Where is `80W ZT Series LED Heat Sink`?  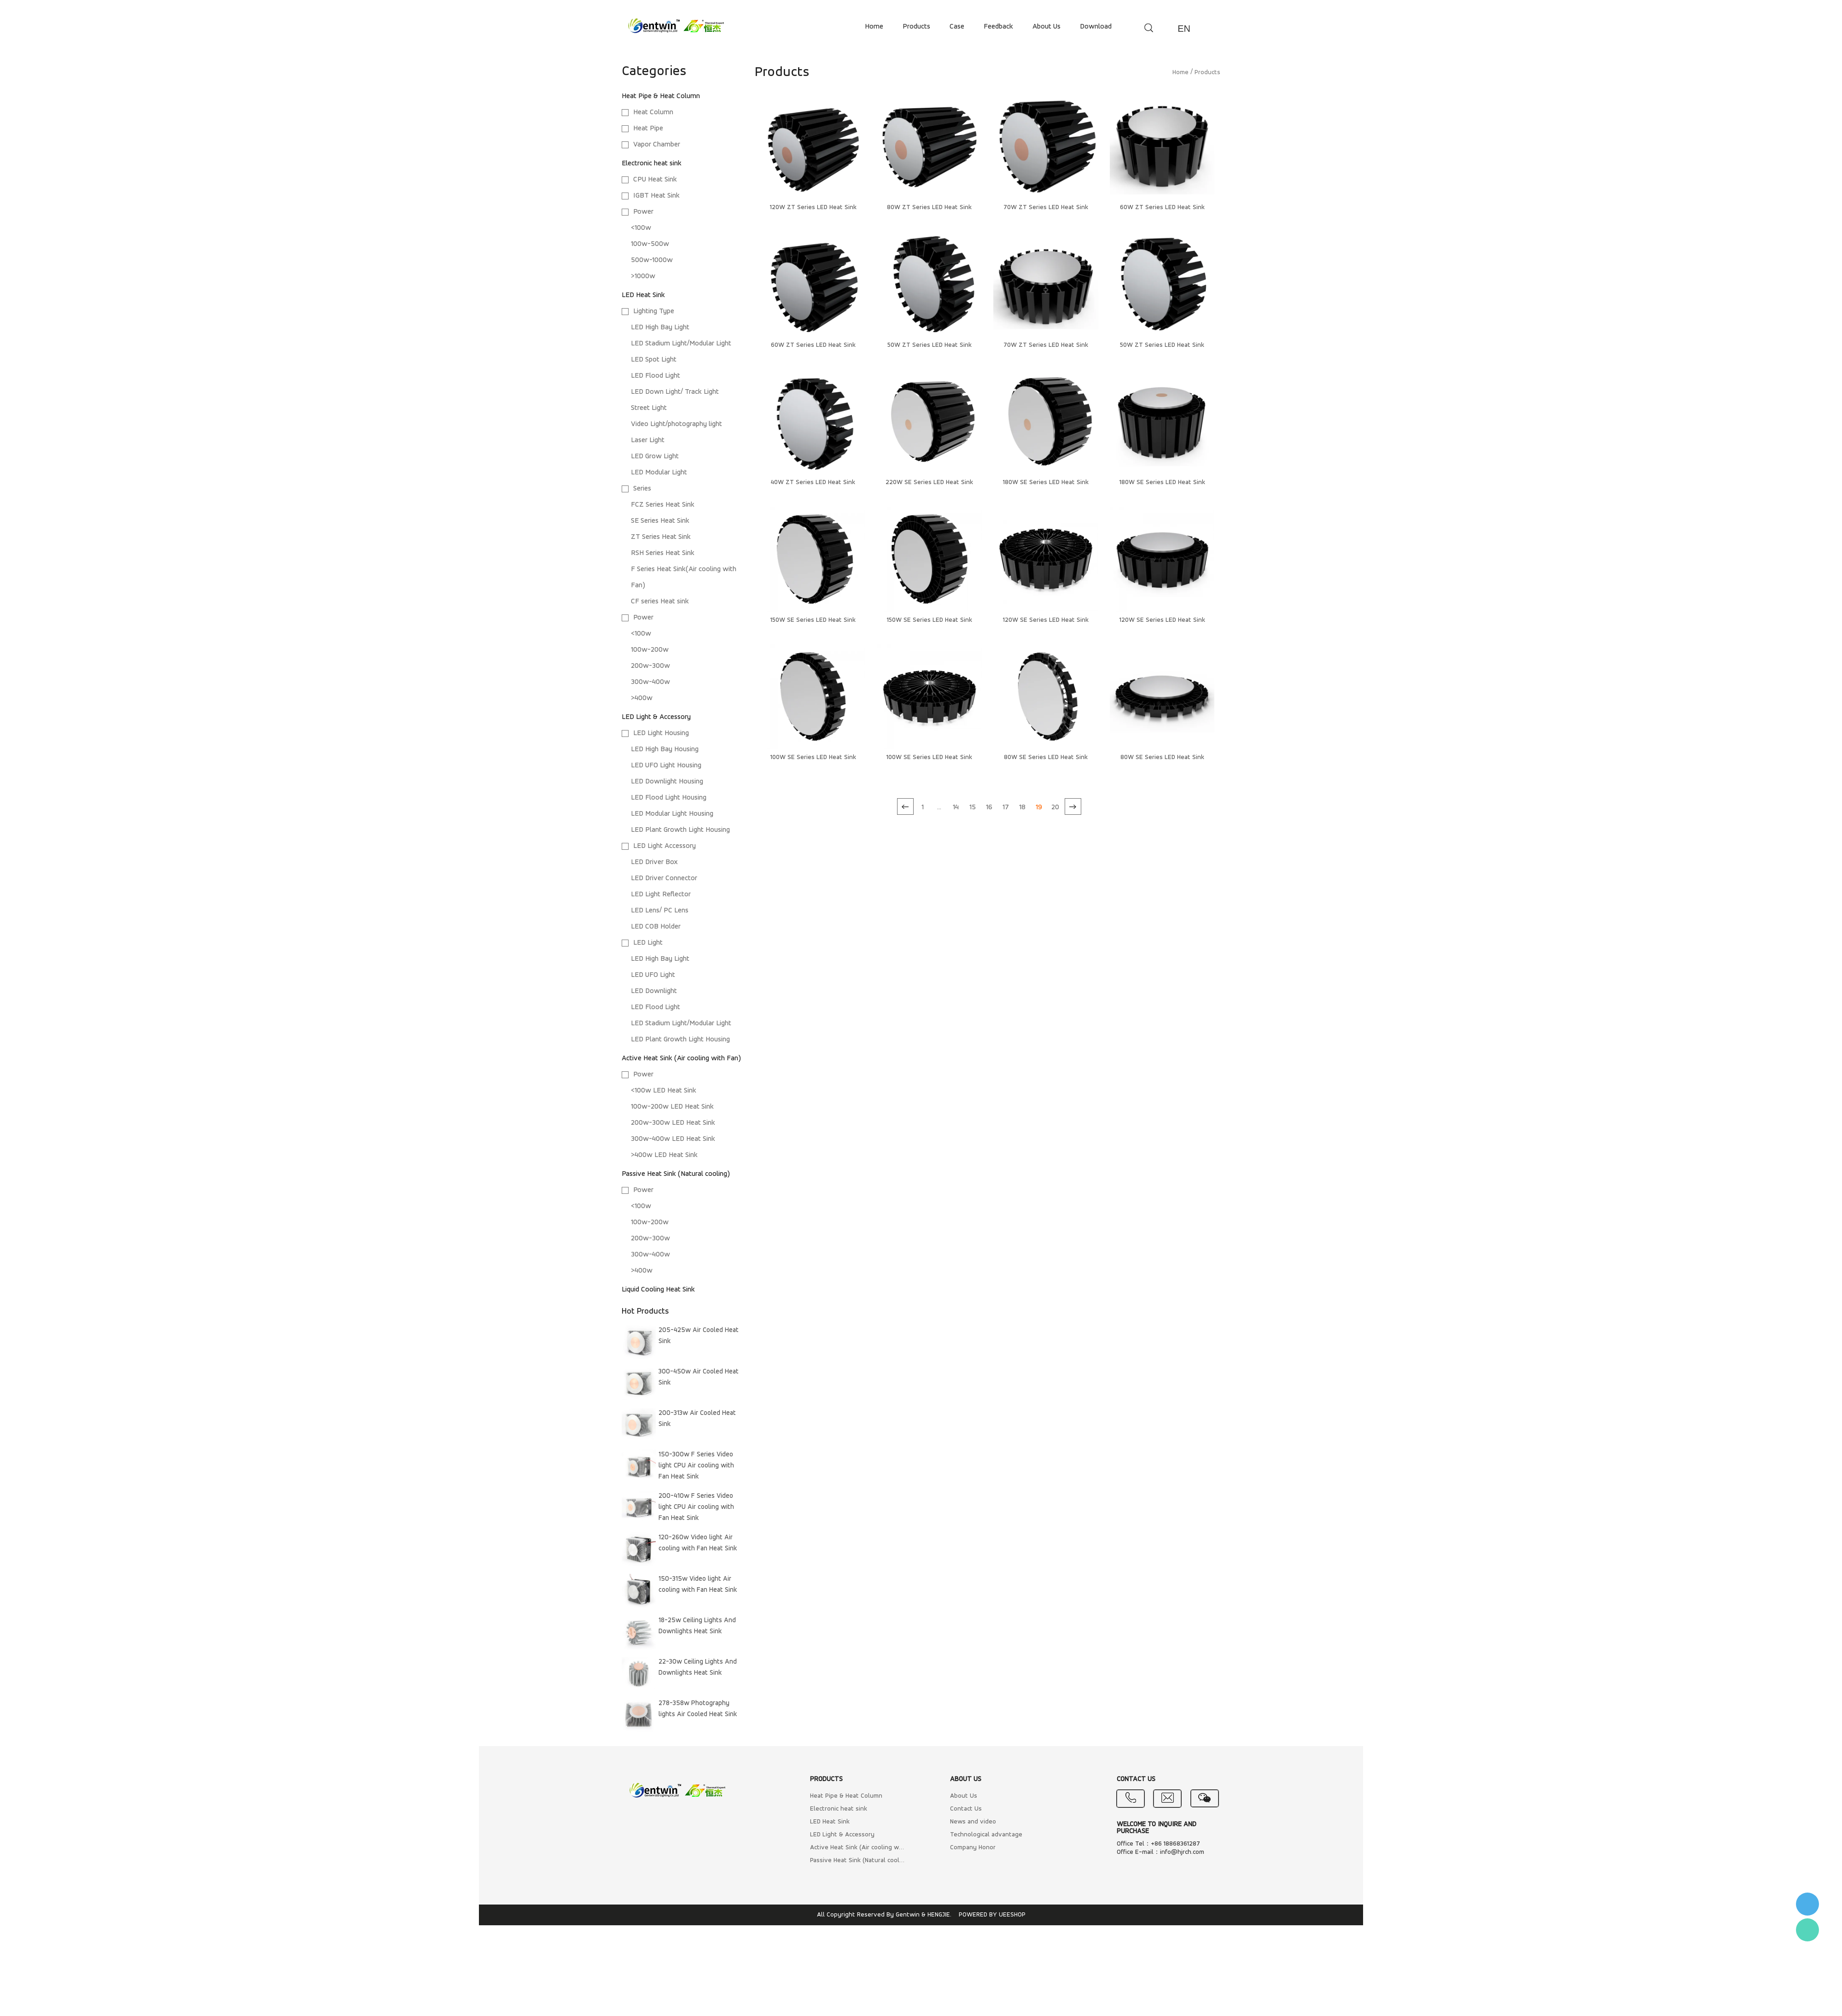 80W ZT Series LED Heat Sink is located at coordinates (929, 207).